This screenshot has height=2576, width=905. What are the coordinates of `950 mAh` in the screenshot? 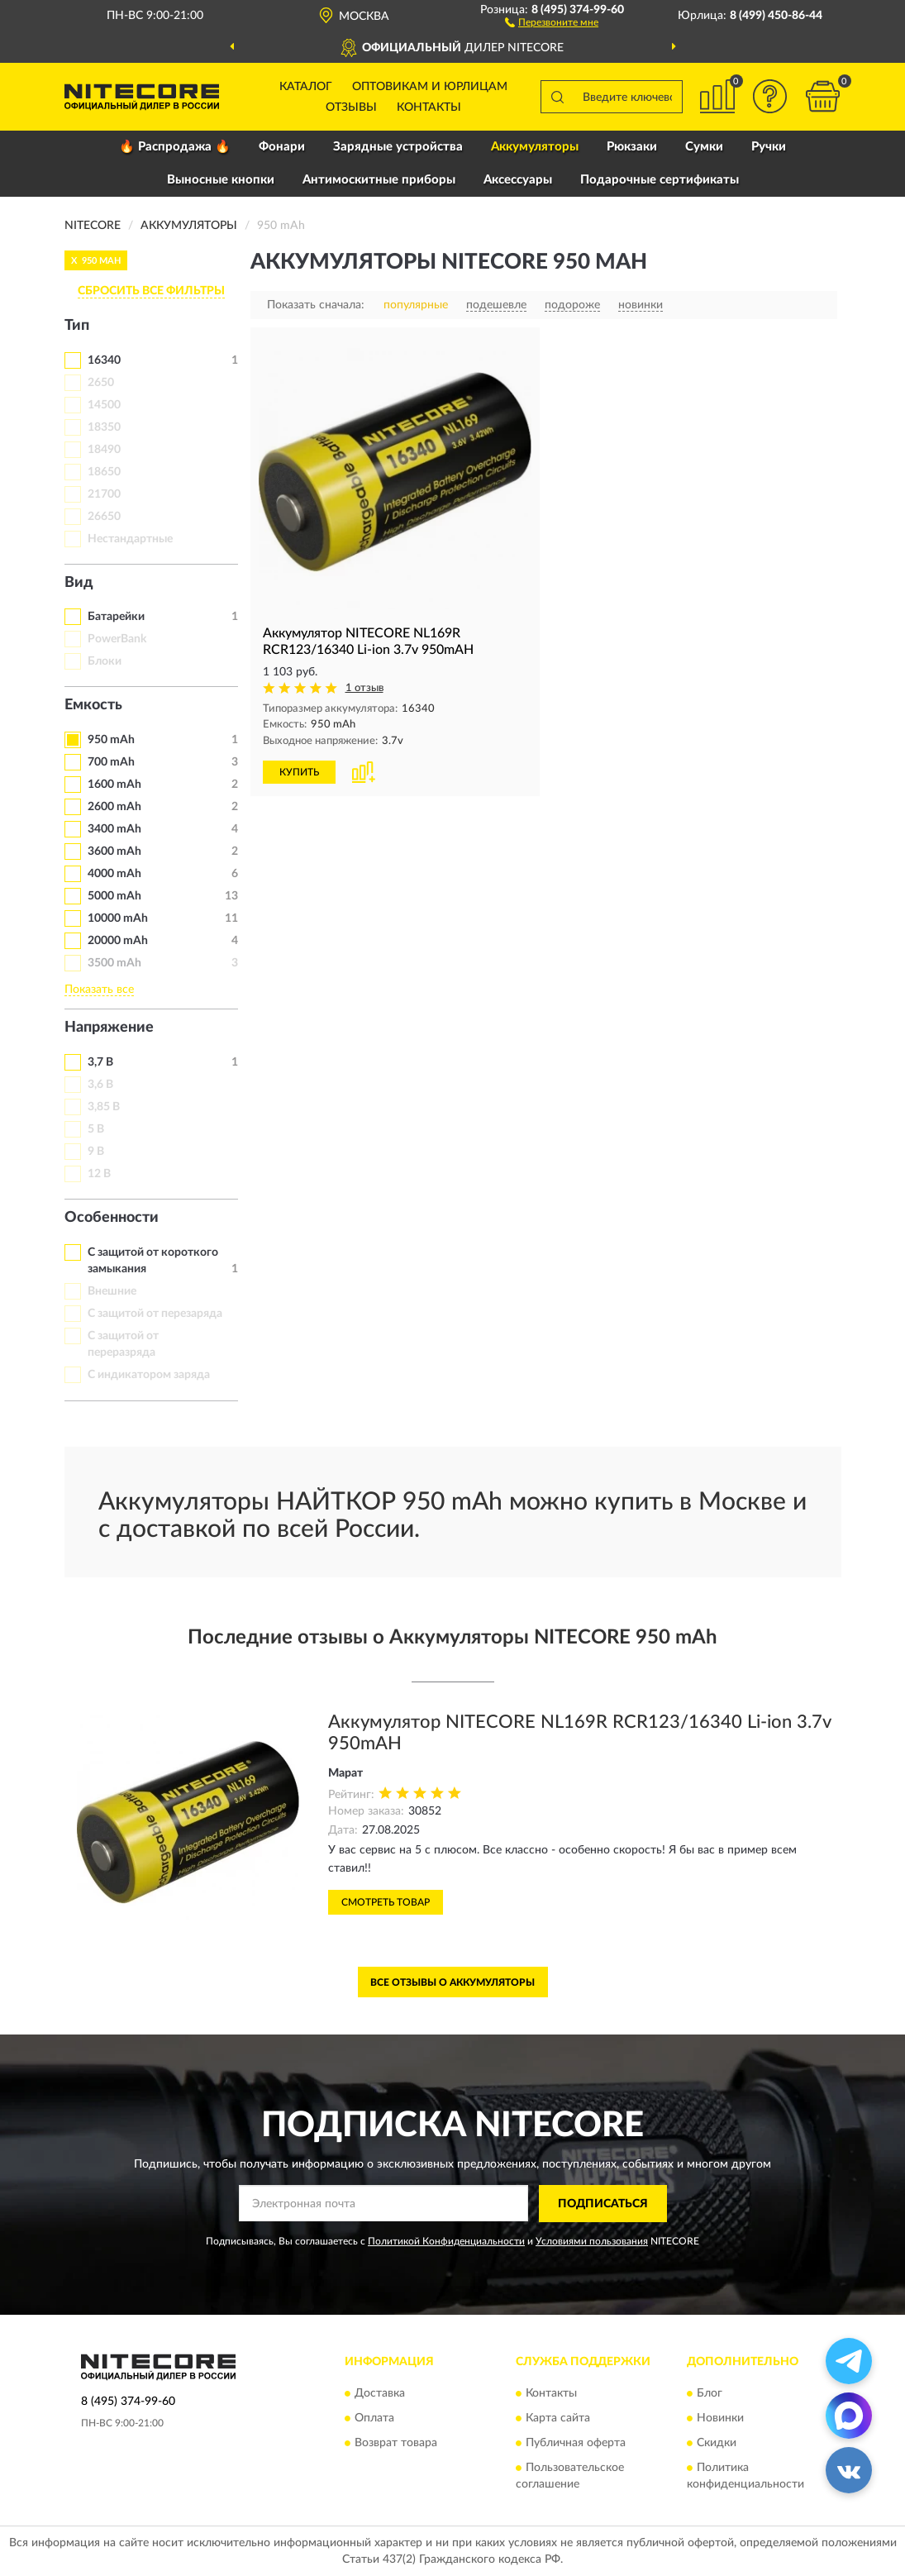 It's located at (111, 740).